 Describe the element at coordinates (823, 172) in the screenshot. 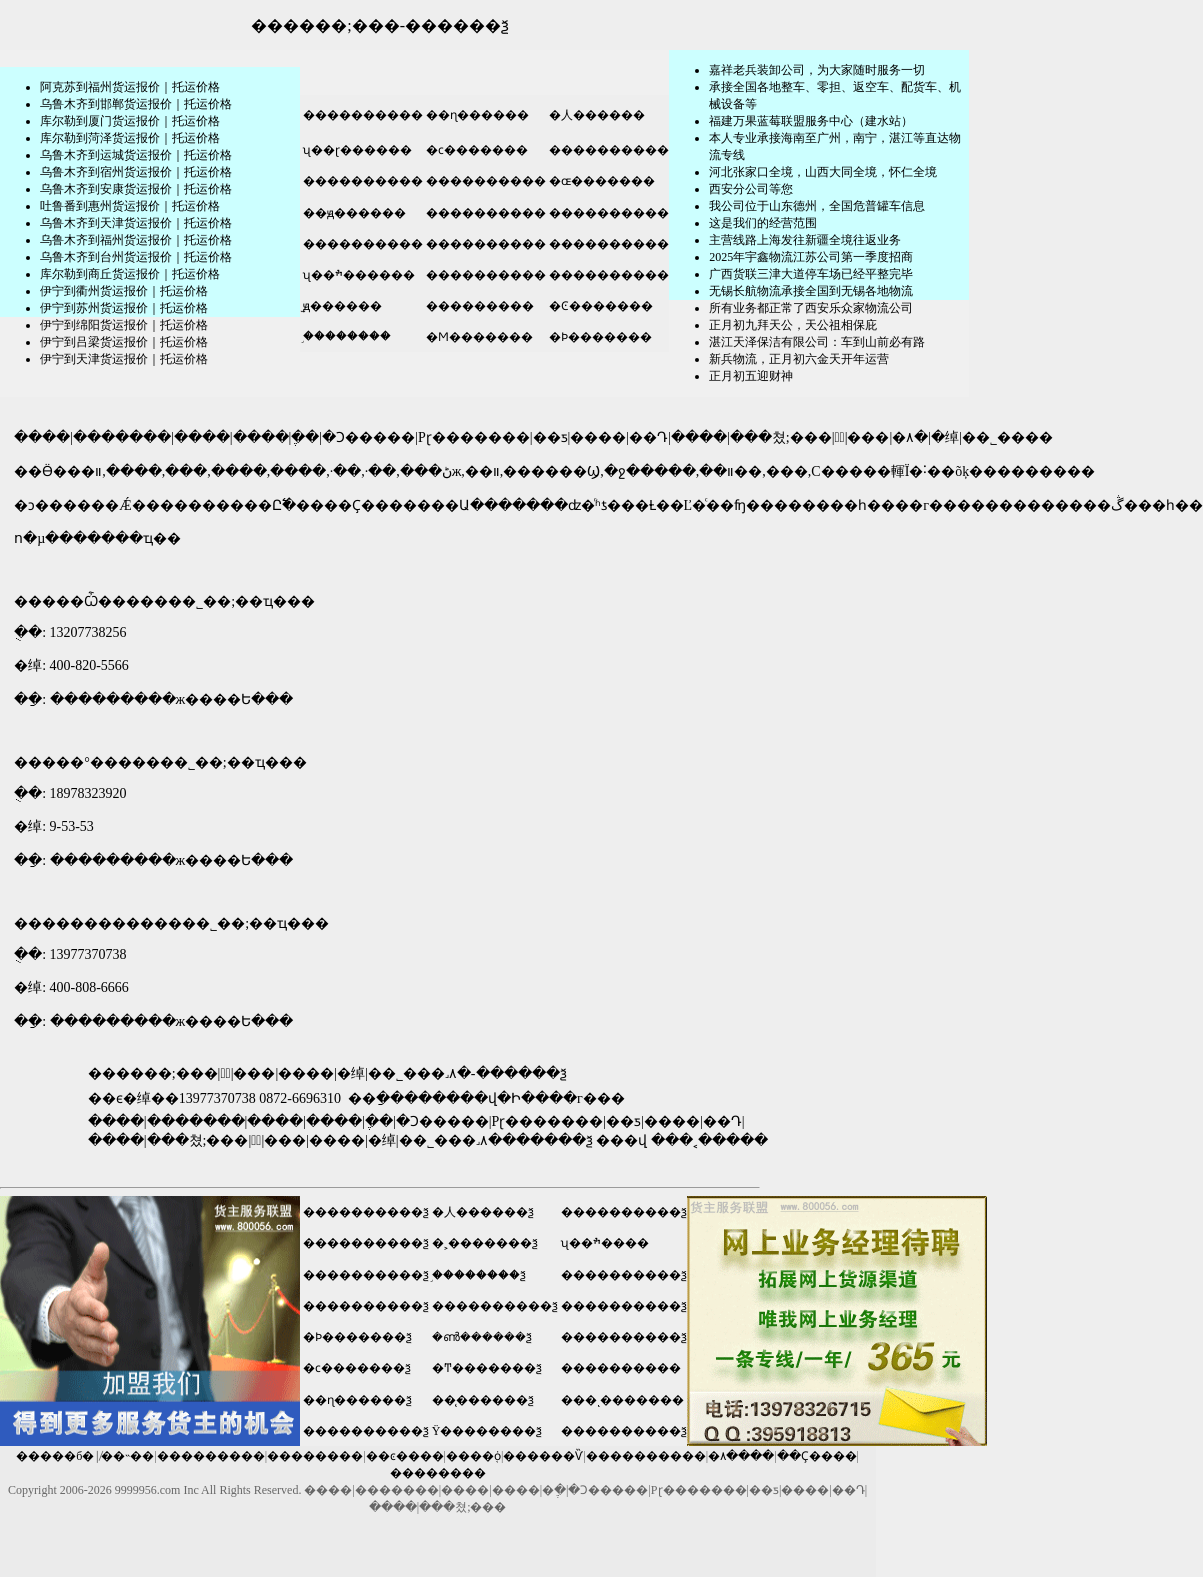

I see `河北张家口全境，山西大同全境，怀仁全境` at that location.